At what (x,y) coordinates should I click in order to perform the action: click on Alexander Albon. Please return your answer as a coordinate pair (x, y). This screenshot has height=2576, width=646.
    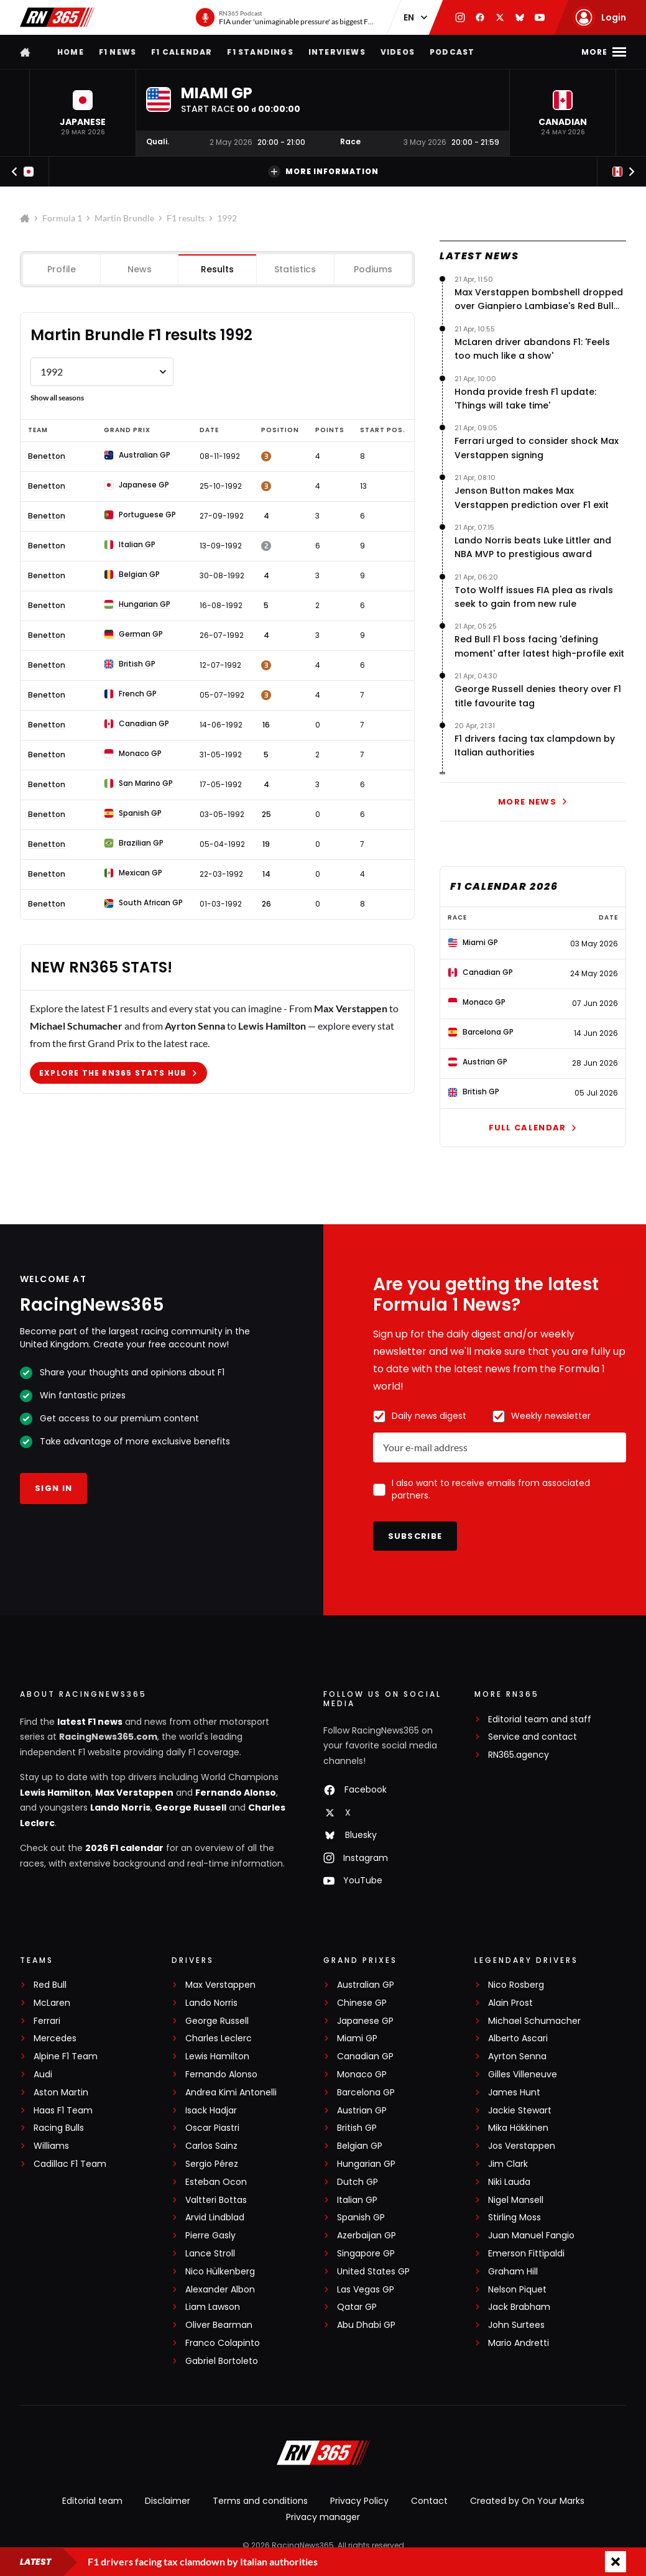
    Looking at the image, I should click on (220, 2289).